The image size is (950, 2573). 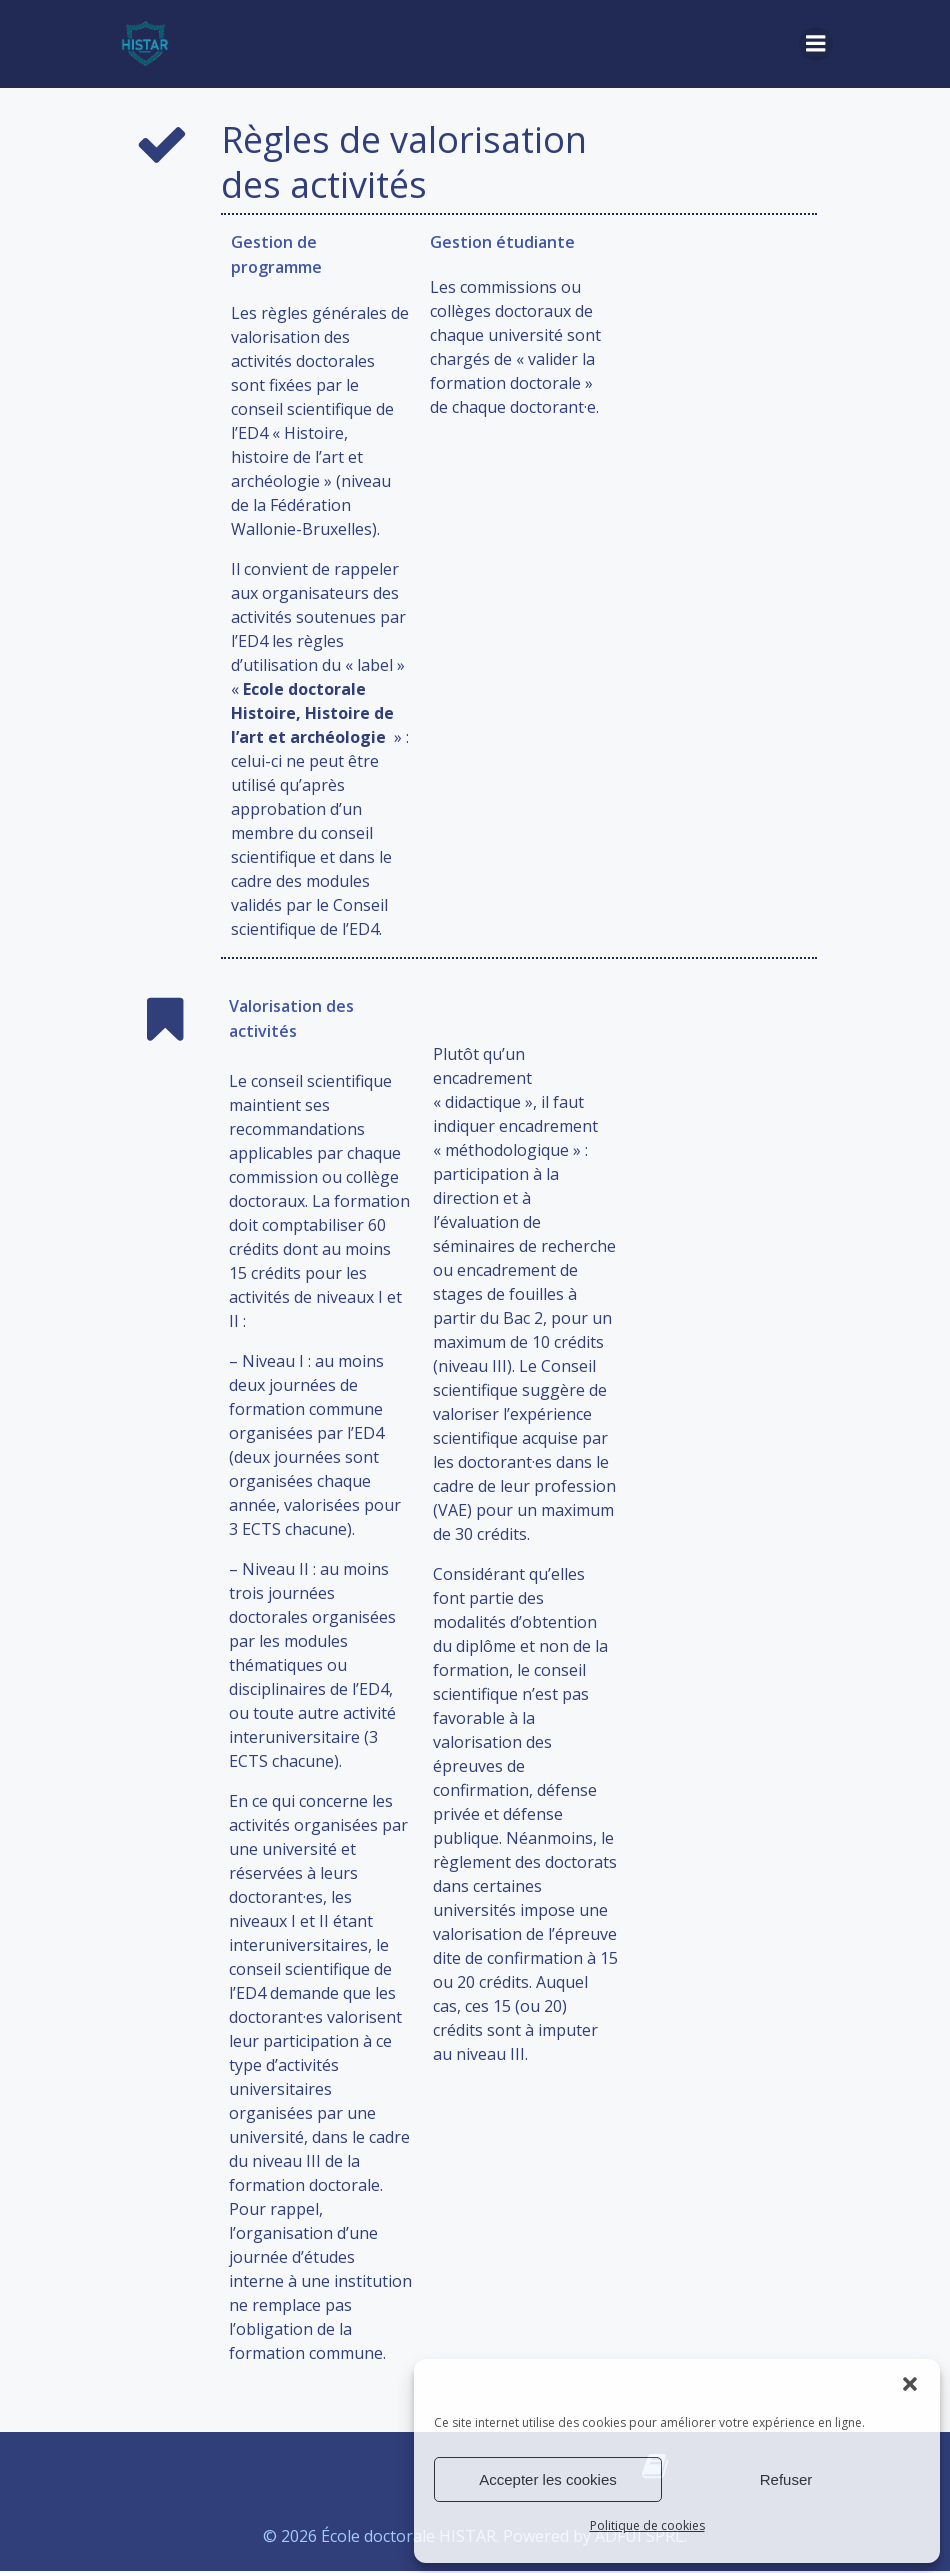 What do you see at coordinates (910, 2384) in the screenshot?
I see `[button]` at bounding box center [910, 2384].